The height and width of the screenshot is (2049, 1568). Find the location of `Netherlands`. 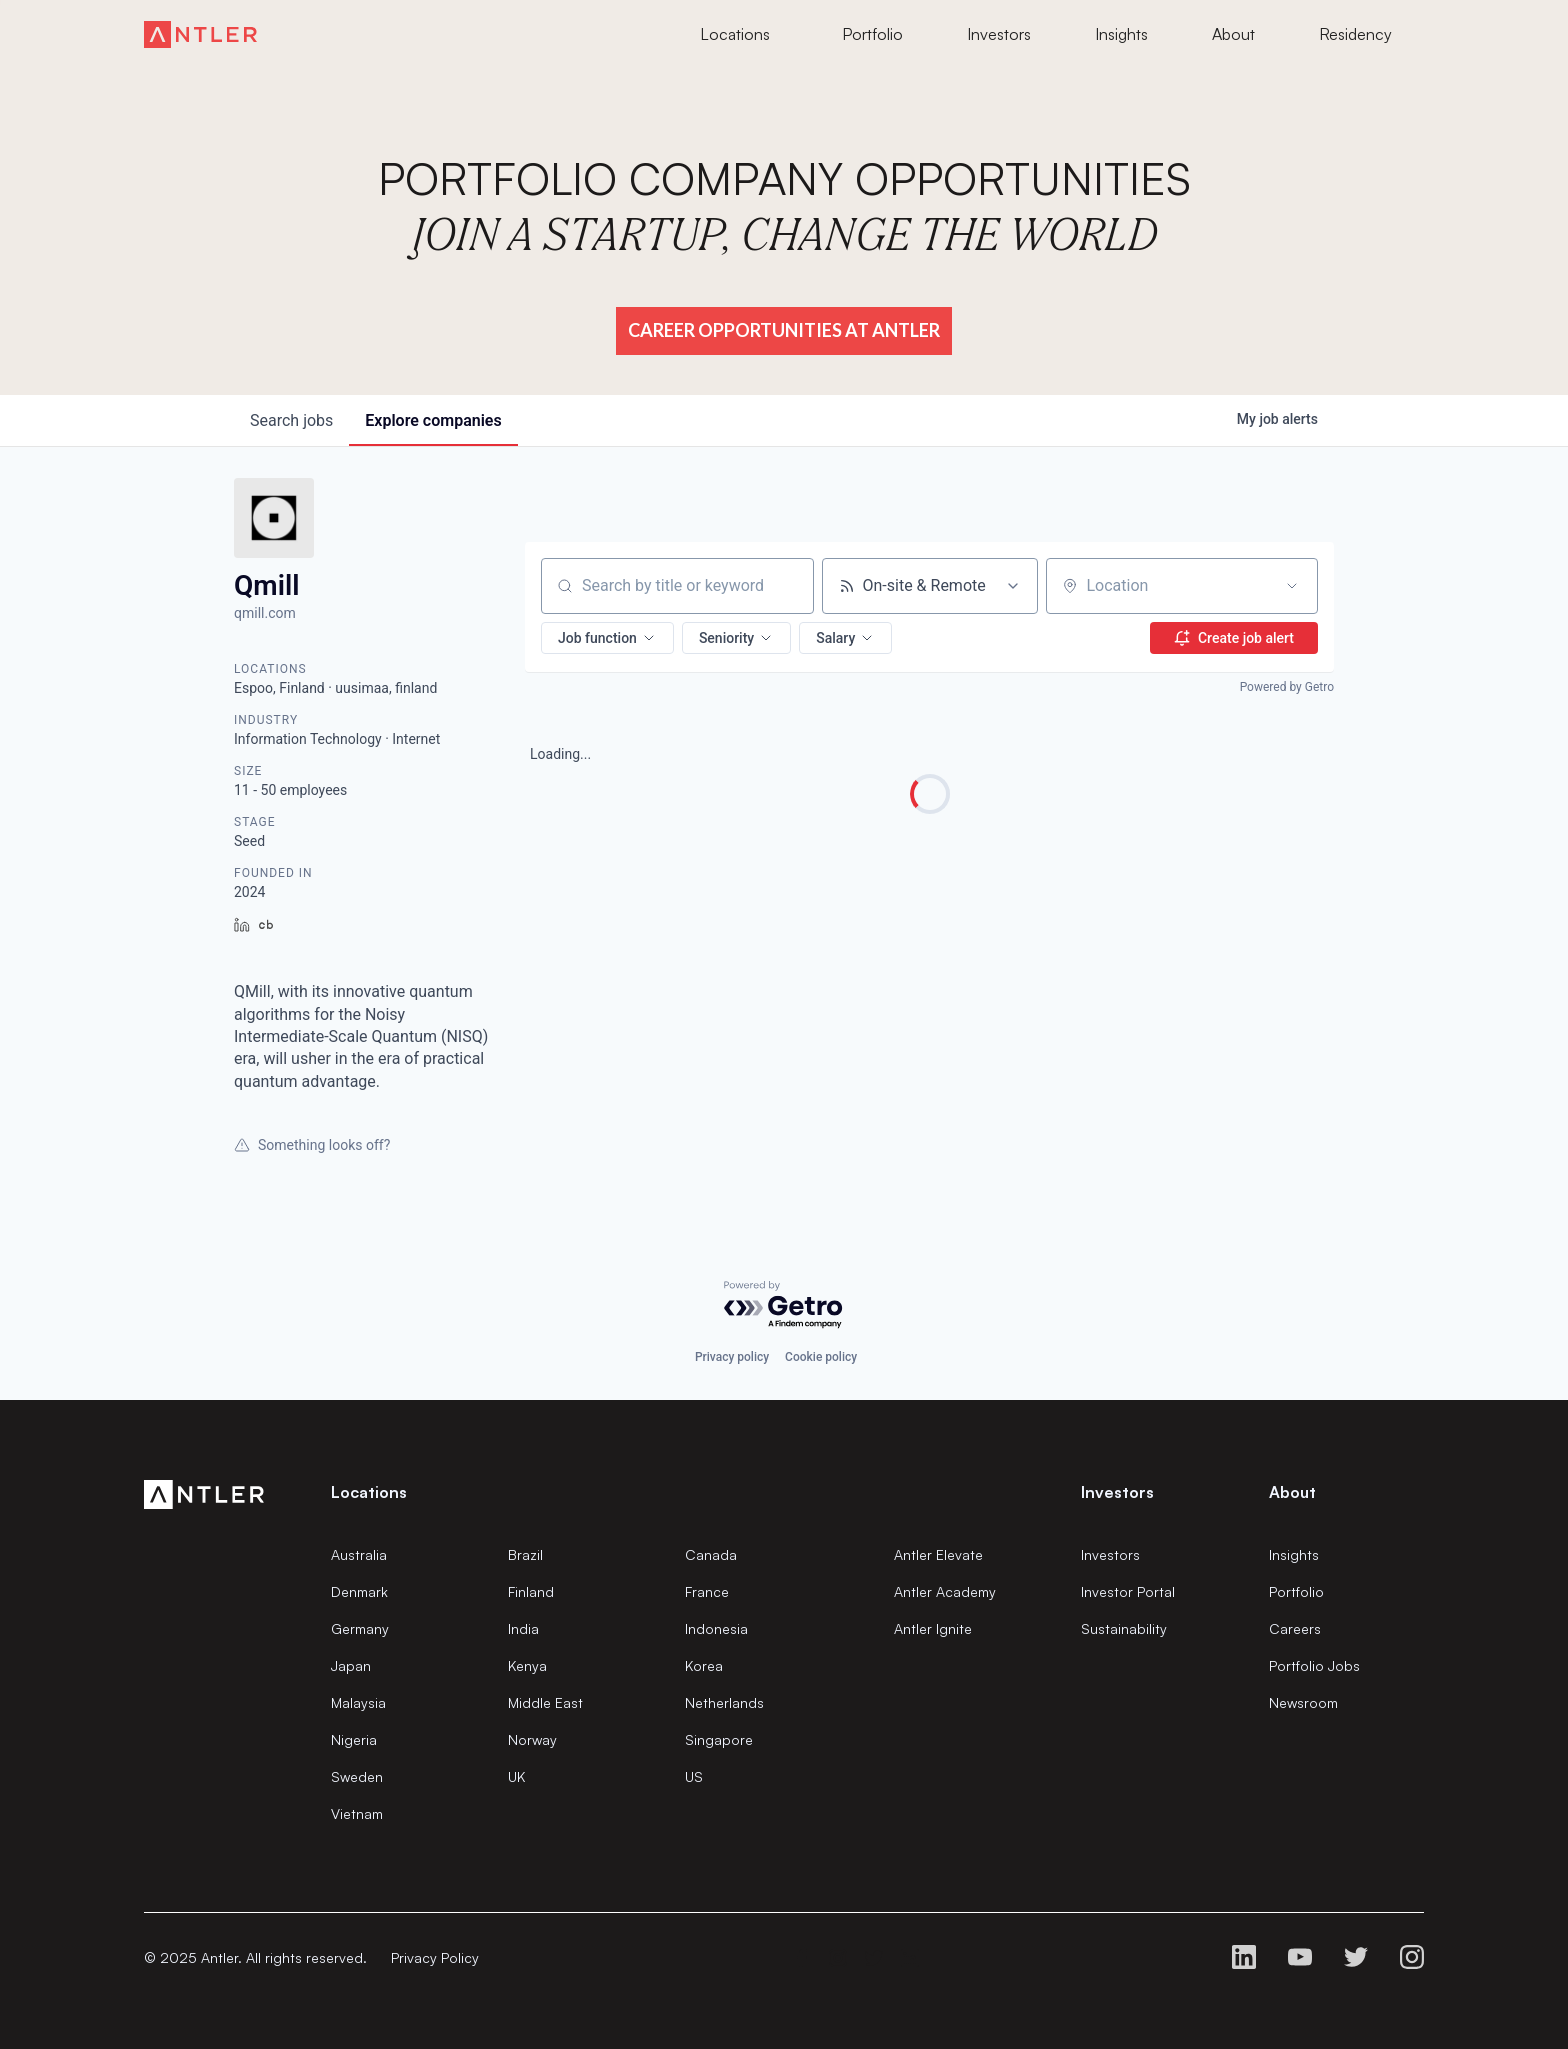

Netherlands is located at coordinates (724, 1702).